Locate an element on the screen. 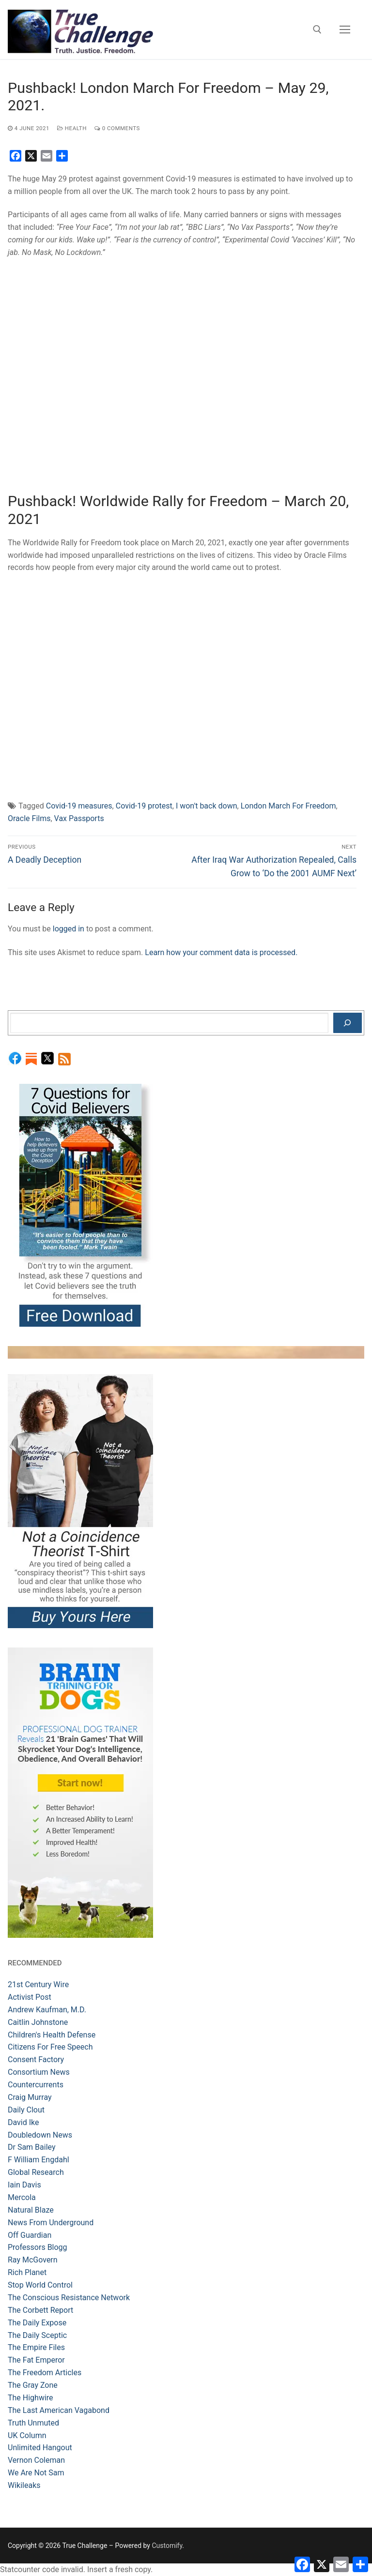 The width and height of the screenshot is (372, 2576). The Empire Files is located at coordinates (36, 2347).